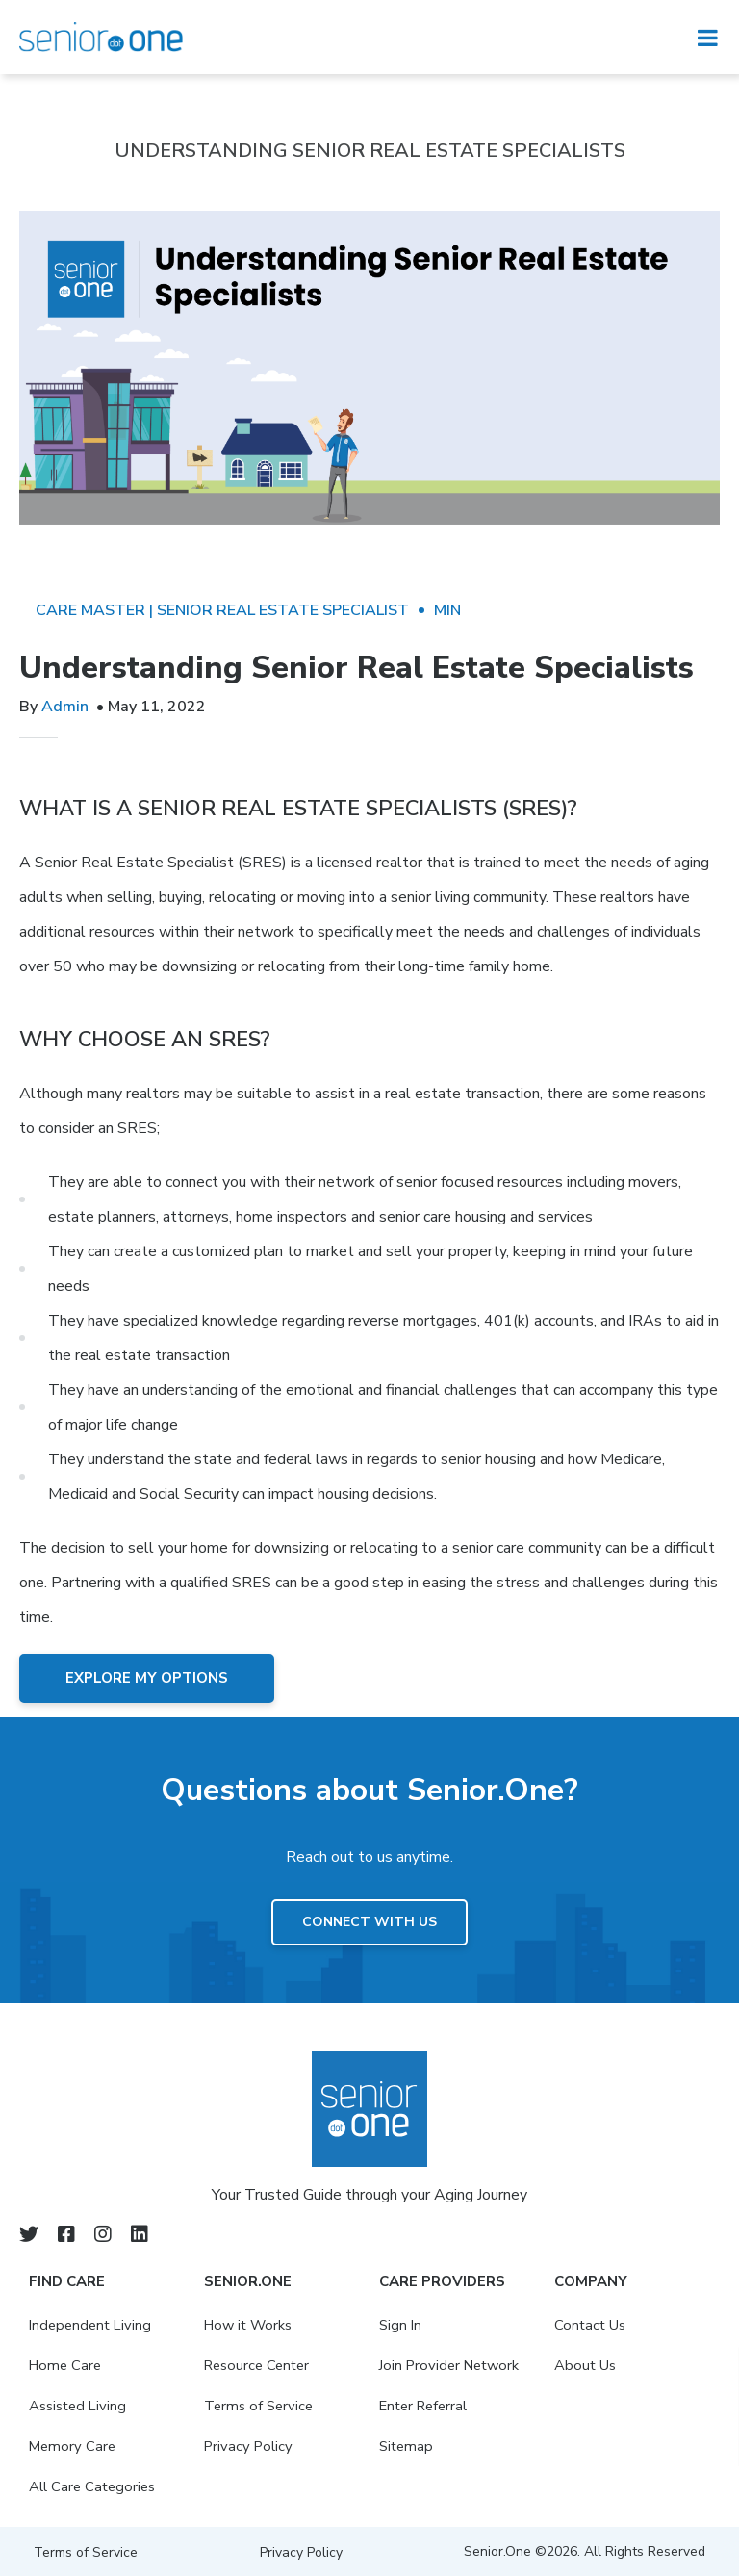 The width and height of the screenshot is (739, 2576). Describe the element at coordinates (260, 2405) in the screenshot. I see `Terms of Service` at that location.